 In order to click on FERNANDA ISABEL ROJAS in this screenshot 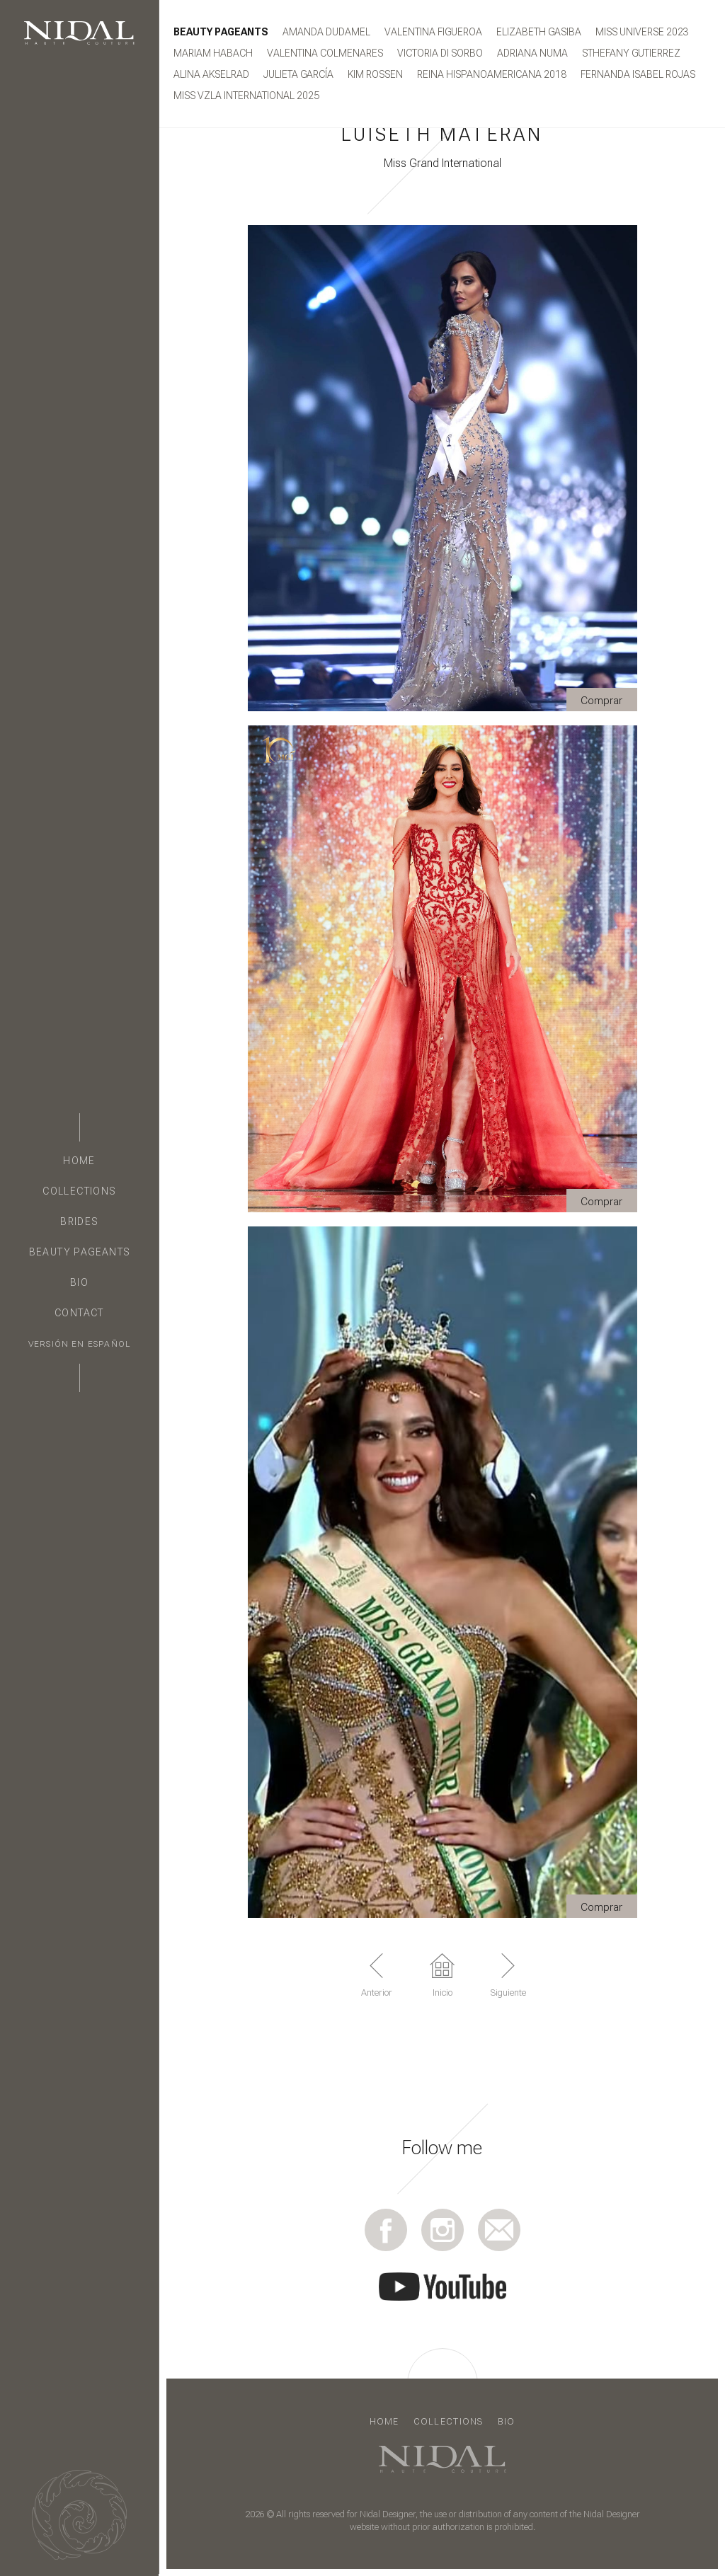, I will do `click(638, 74)`.